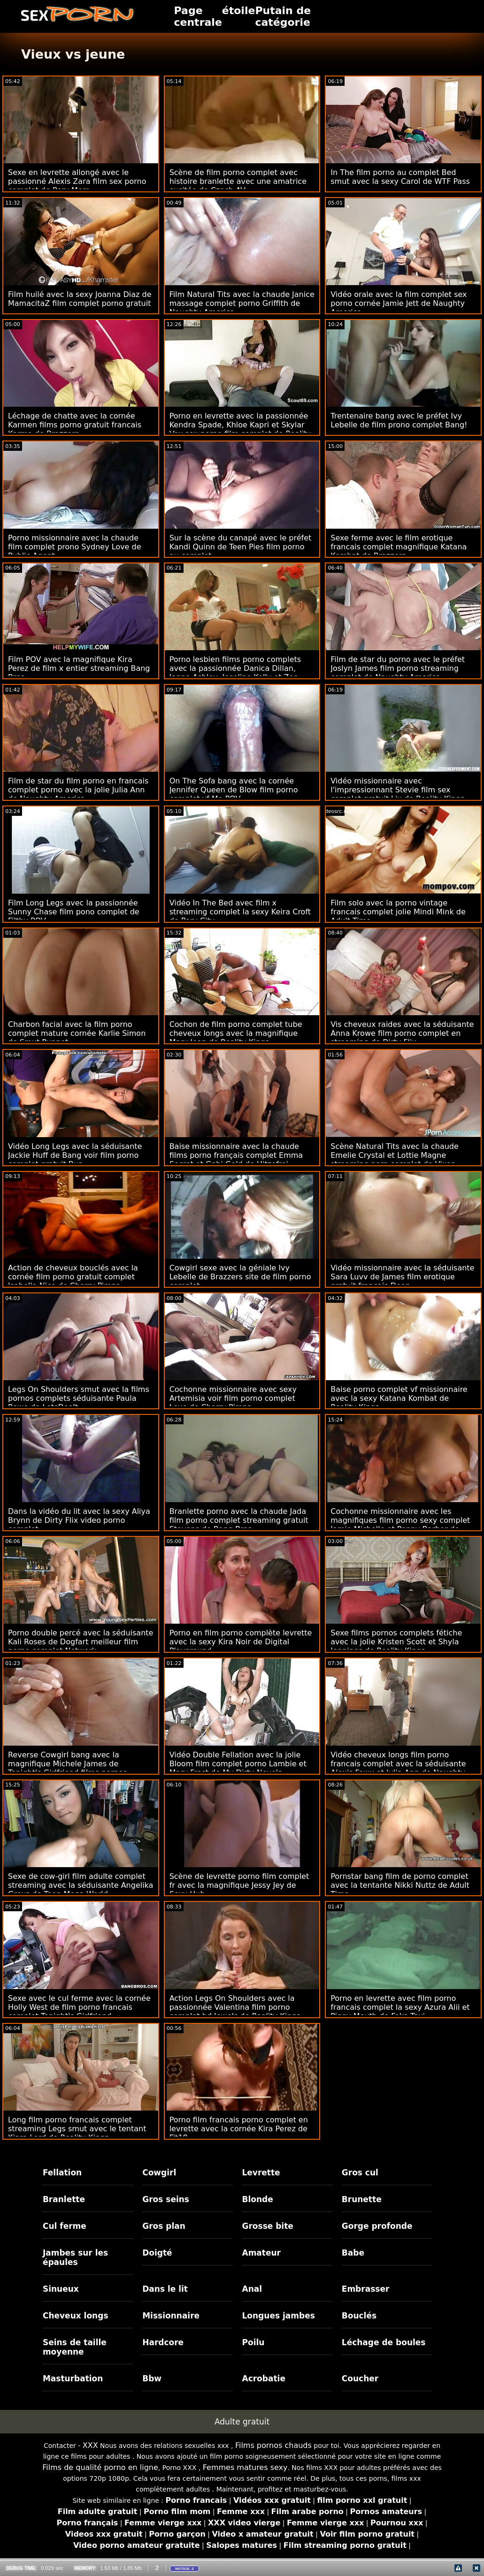  I want to click on Vidéo cheveux longs film porno francais complet avec la séduisante Alexis Fawx et Julia Ann de Naughty America, so click(398, 1768).